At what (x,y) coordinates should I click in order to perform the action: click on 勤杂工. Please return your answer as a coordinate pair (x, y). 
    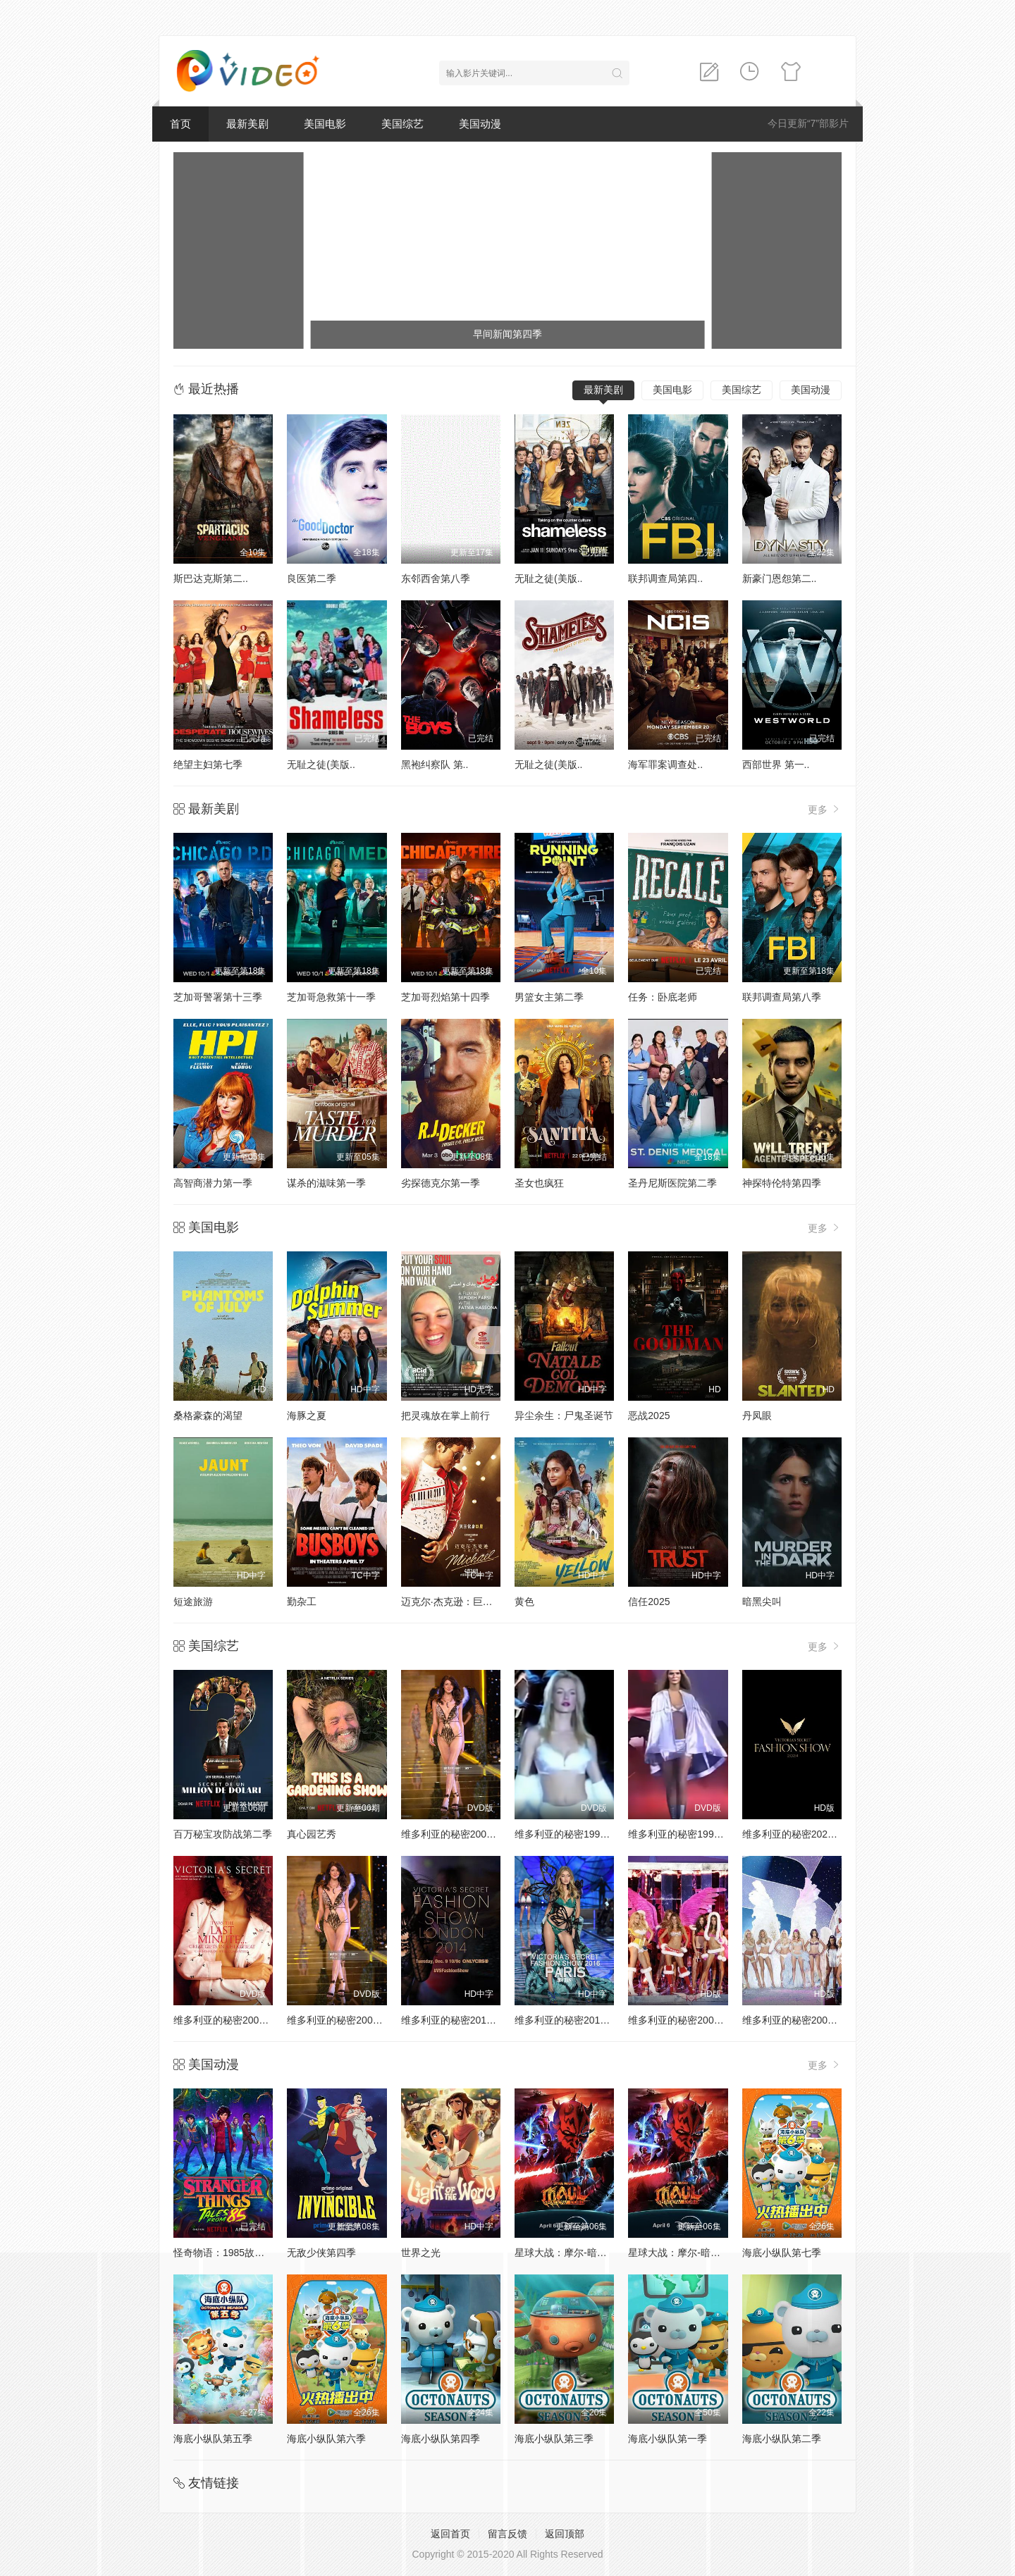
    Looking at the image, I should click on (301, 1601).